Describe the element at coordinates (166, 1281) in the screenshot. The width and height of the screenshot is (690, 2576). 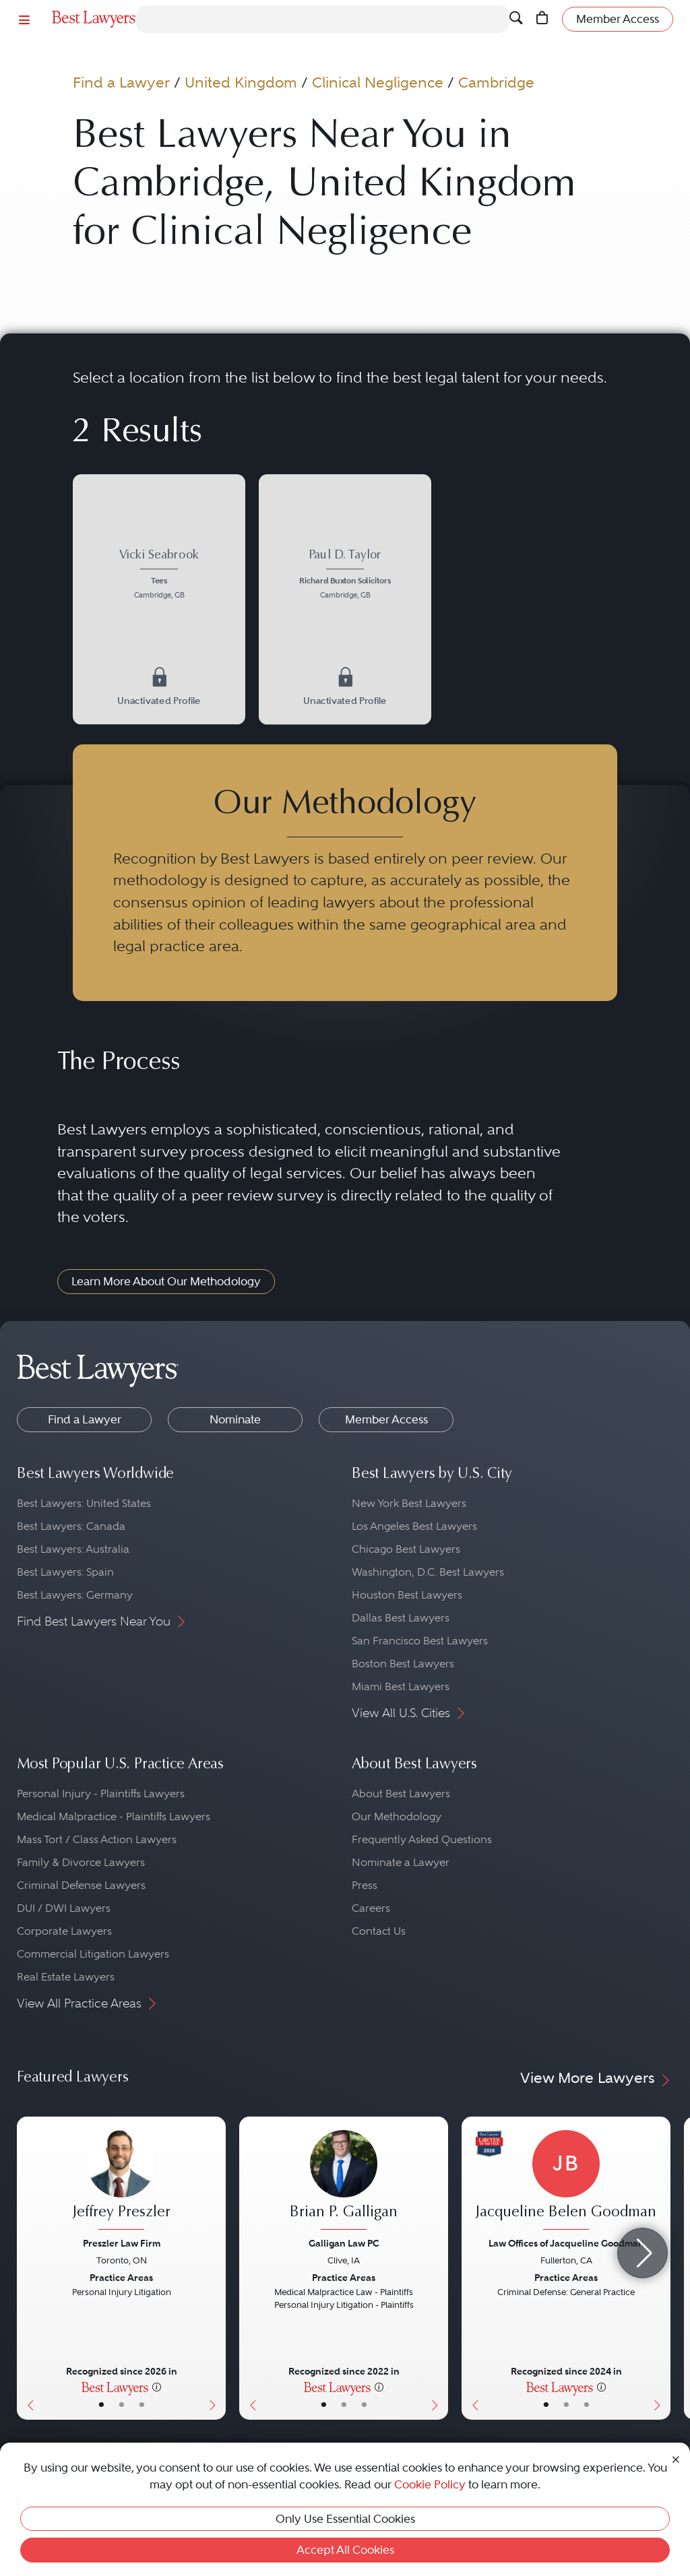
I see `Learn More About Our Methodology` at that location.